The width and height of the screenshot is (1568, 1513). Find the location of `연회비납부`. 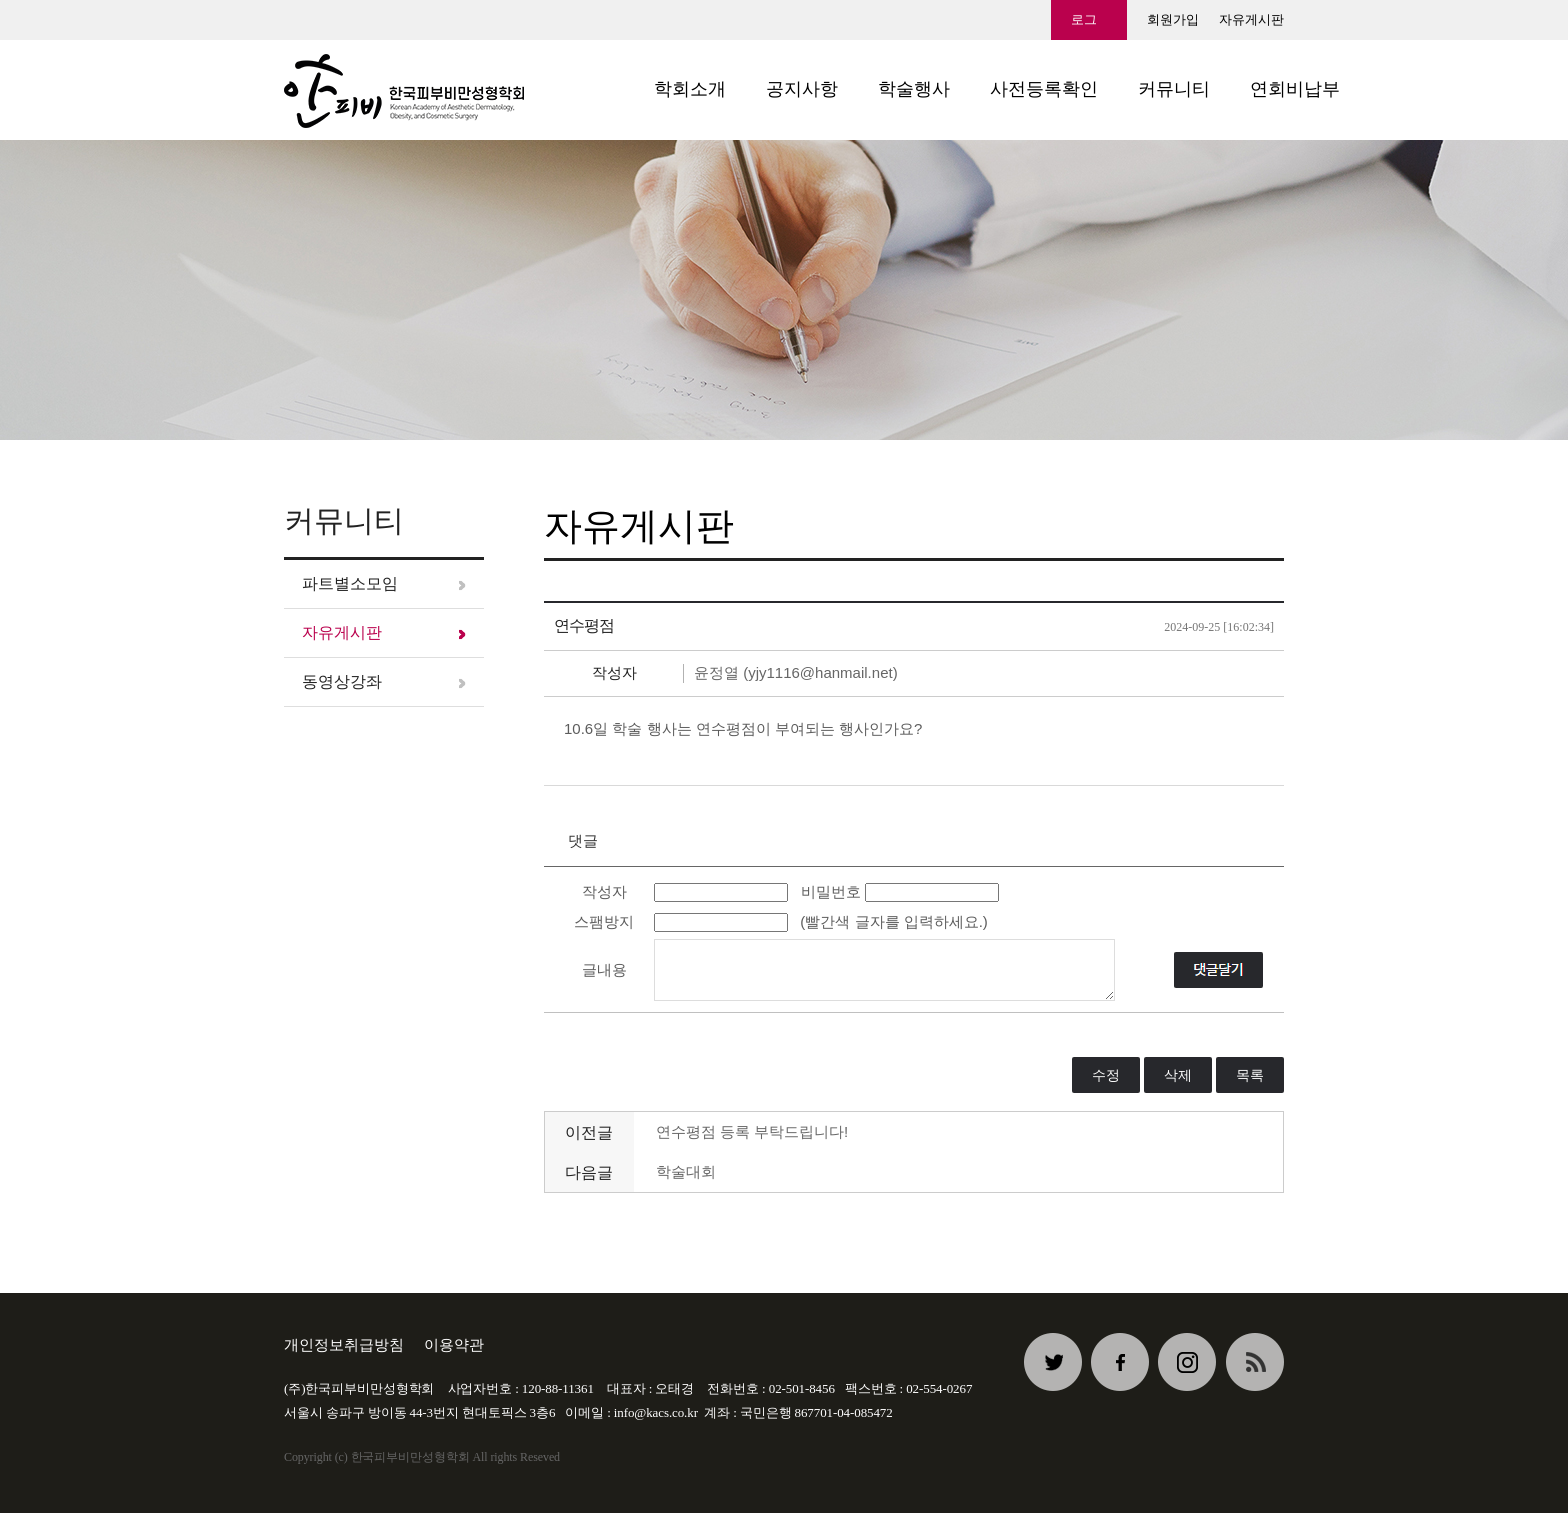

연회비납부 is located at coordinates (1295, 89).